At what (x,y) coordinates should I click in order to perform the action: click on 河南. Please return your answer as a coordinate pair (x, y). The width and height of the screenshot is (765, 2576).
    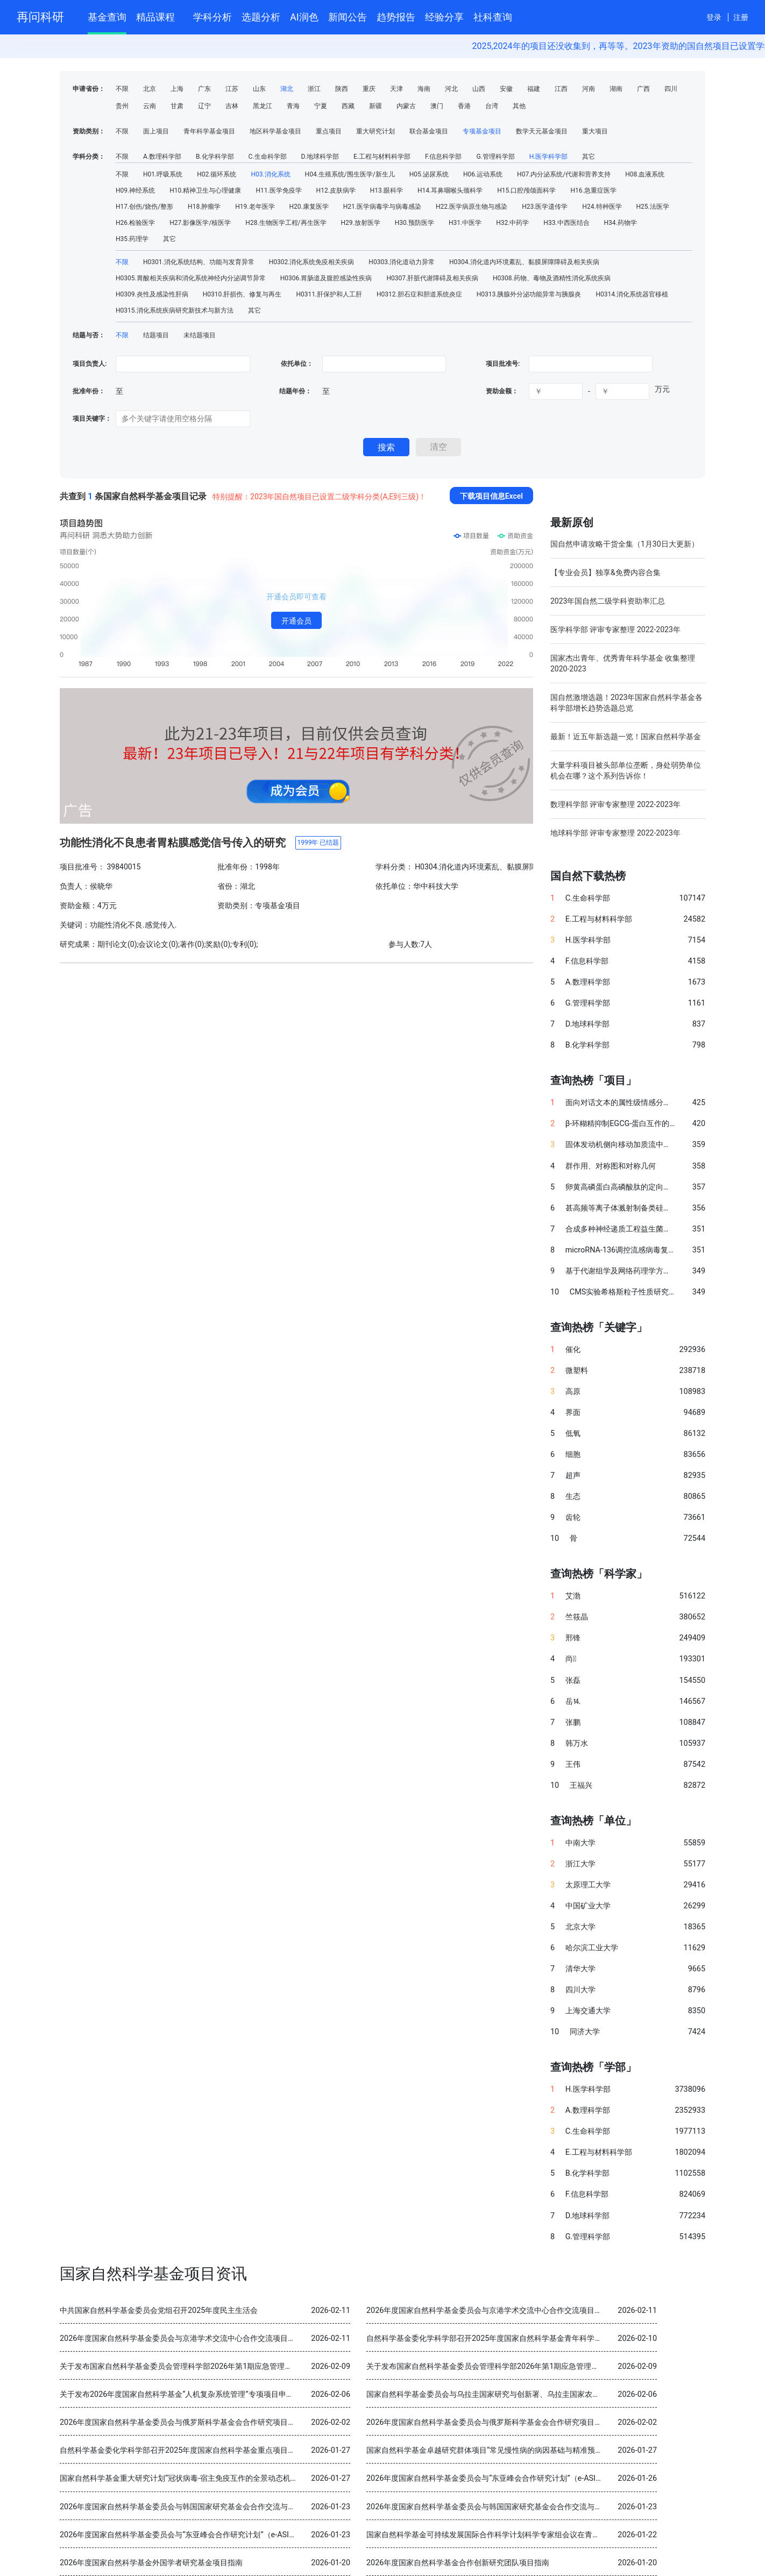
    Looking at the image, I should click on (588, 89).